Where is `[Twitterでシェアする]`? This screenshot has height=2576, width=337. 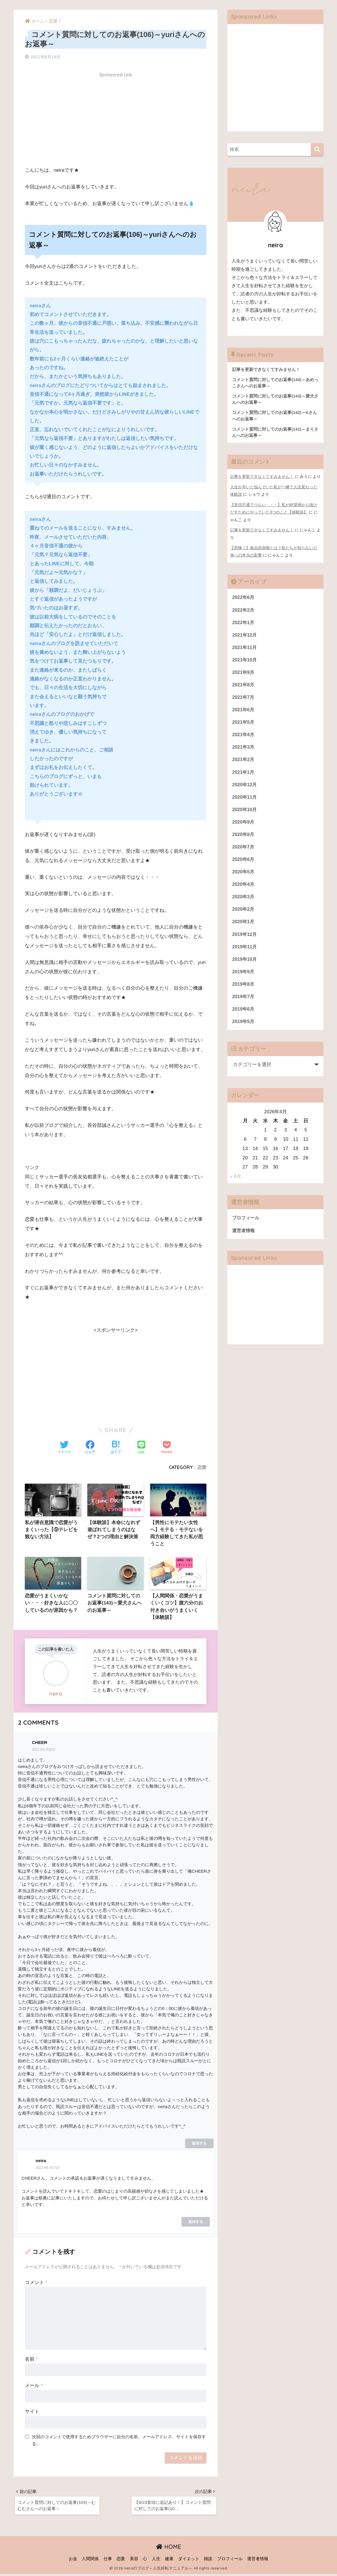 [Twitterでシェアする] is located at coordinates (64, 1447).